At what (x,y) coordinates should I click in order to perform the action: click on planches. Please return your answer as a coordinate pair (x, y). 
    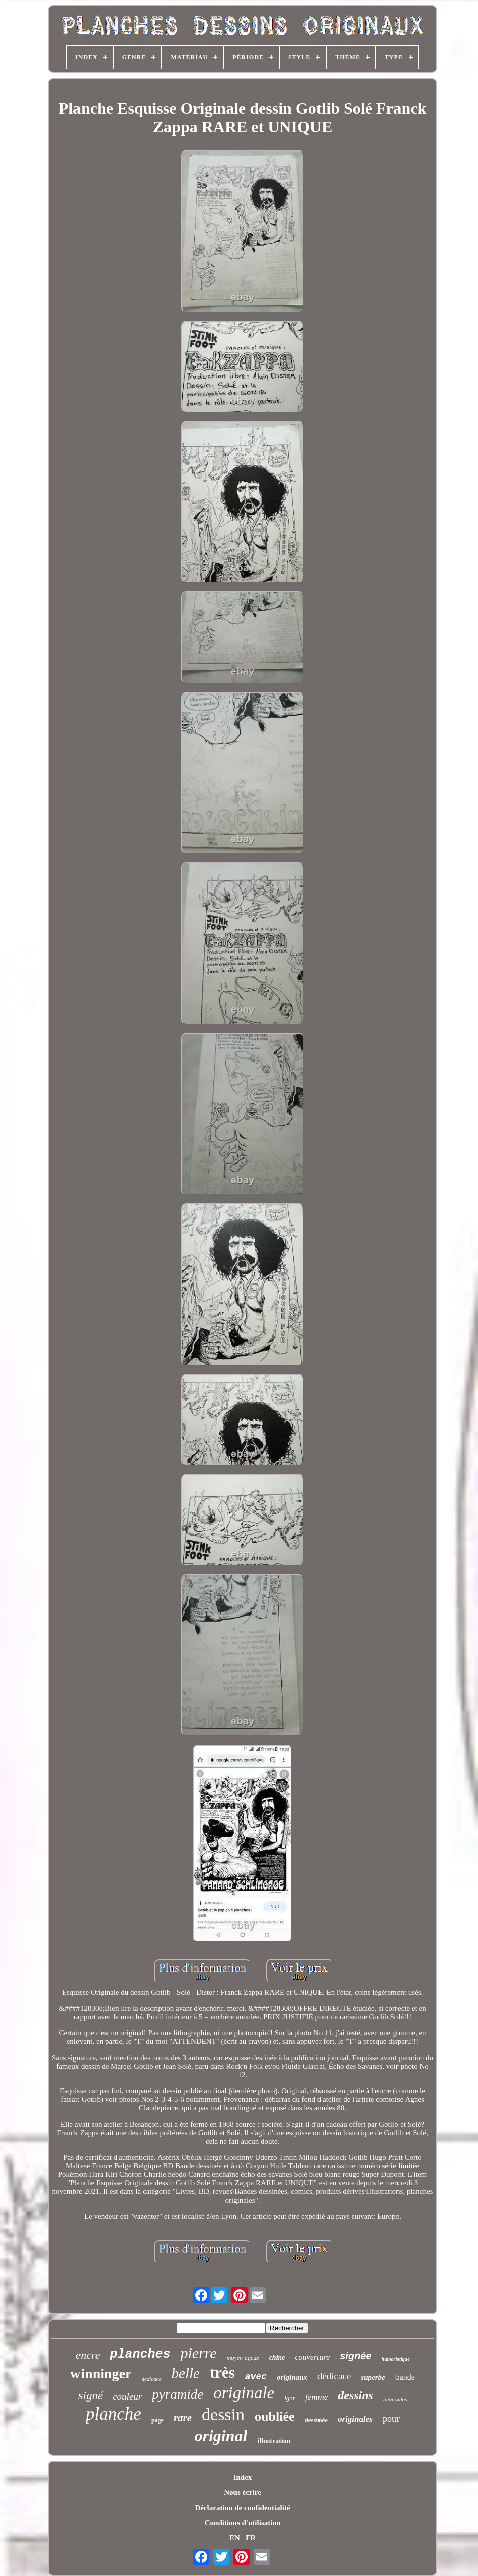
    Looking at the image, I should click on (140, 2354).